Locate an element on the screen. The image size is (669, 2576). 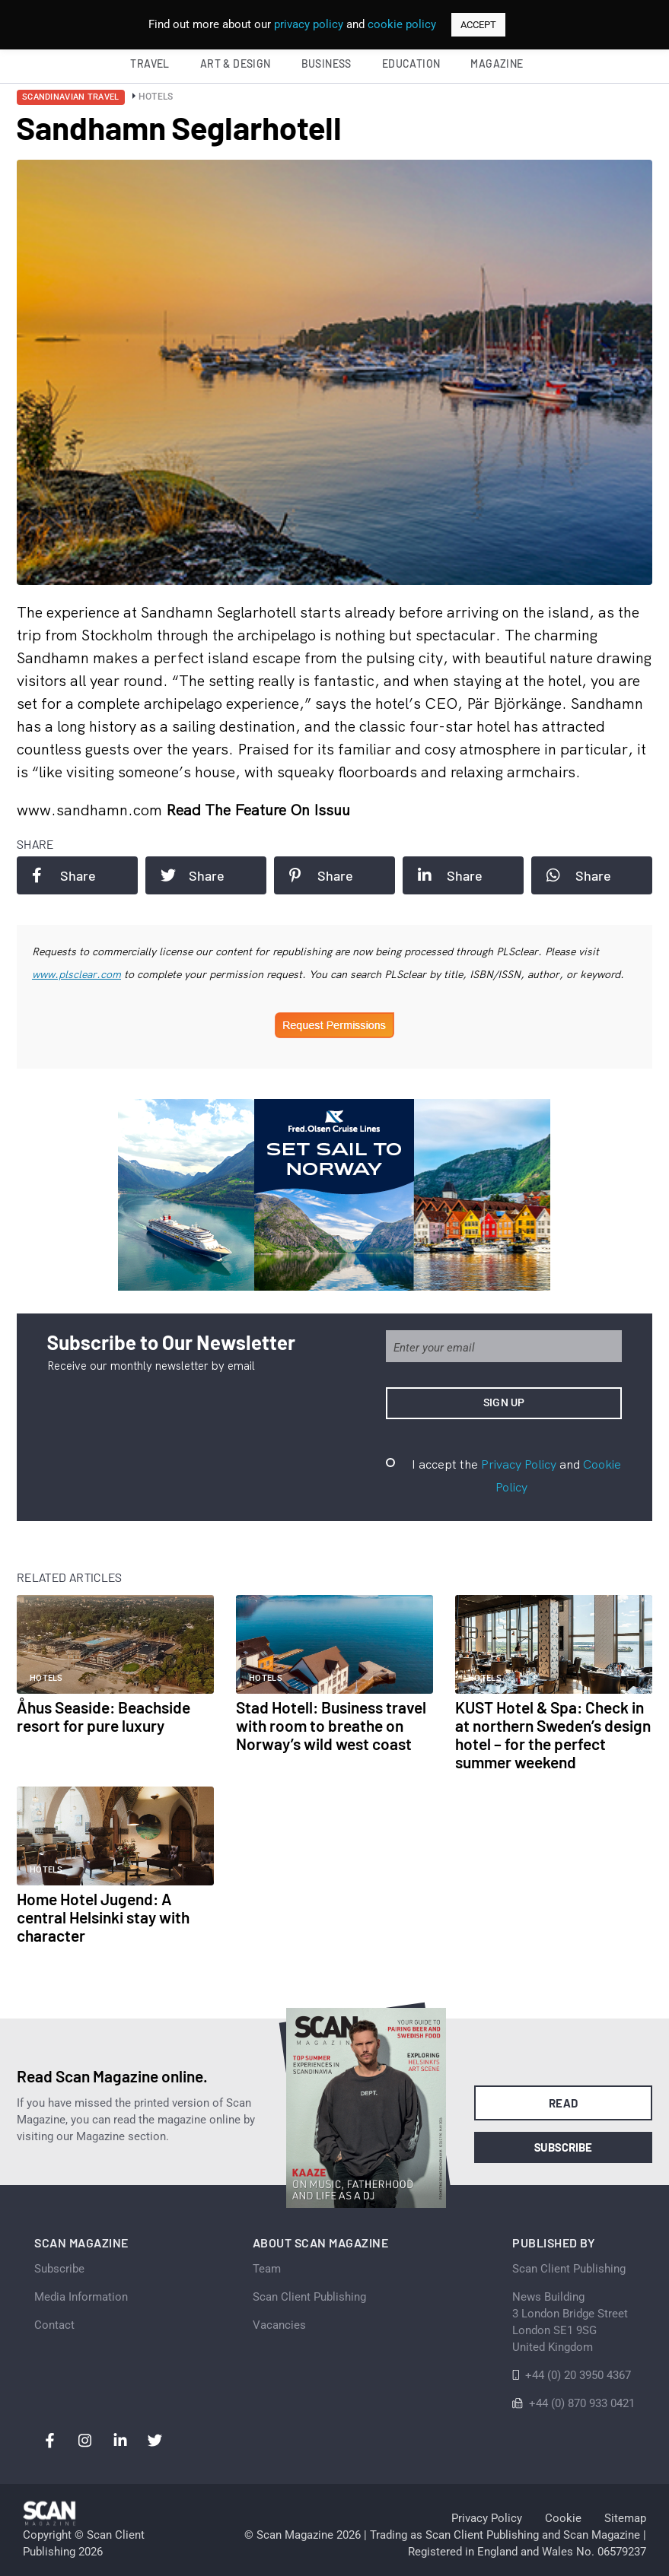
Stad Hotell: Business travel with room to breathe on Norway’s wild west coast is located at coordinates (331, 1725).